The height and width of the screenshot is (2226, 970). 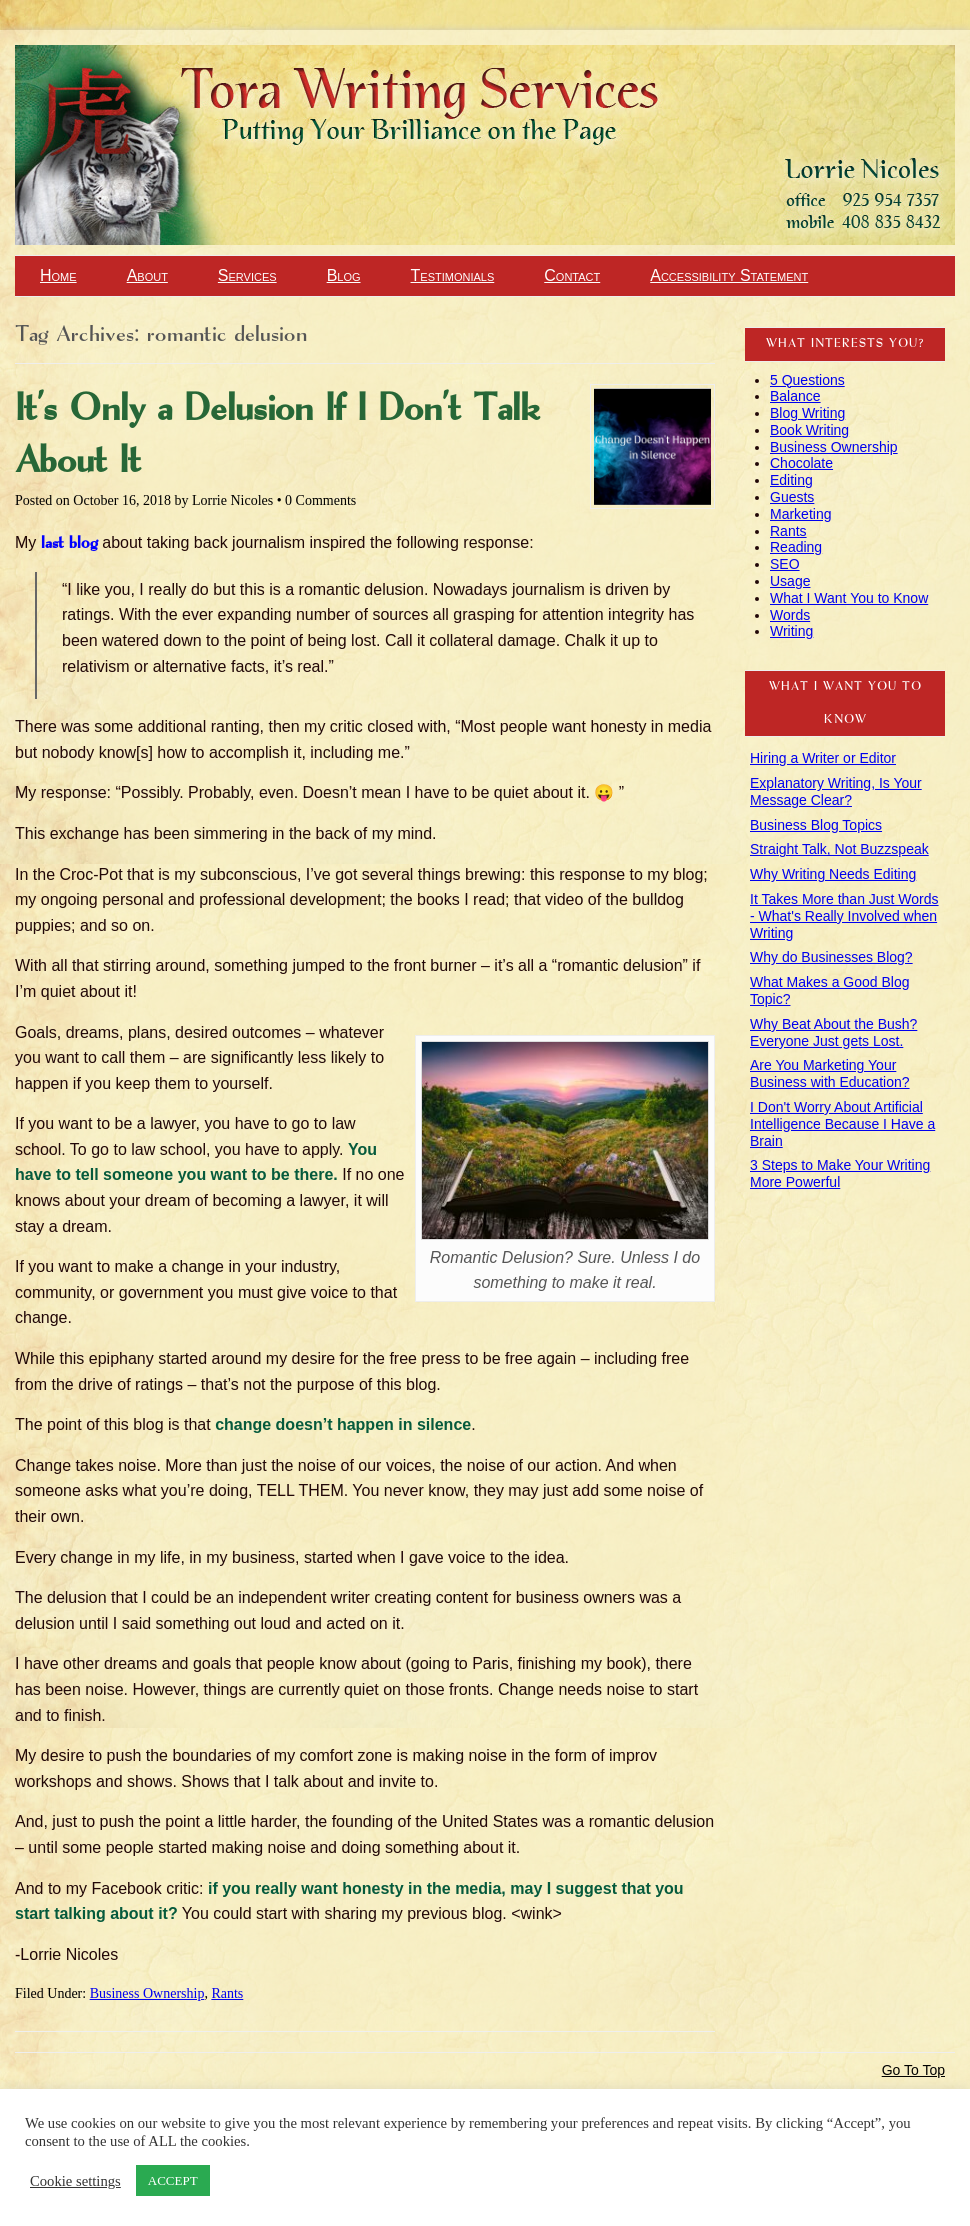 What do you see at coordinates (69, 543) in the screenshot?
I see `last blog` at bounding box center [69, 543].